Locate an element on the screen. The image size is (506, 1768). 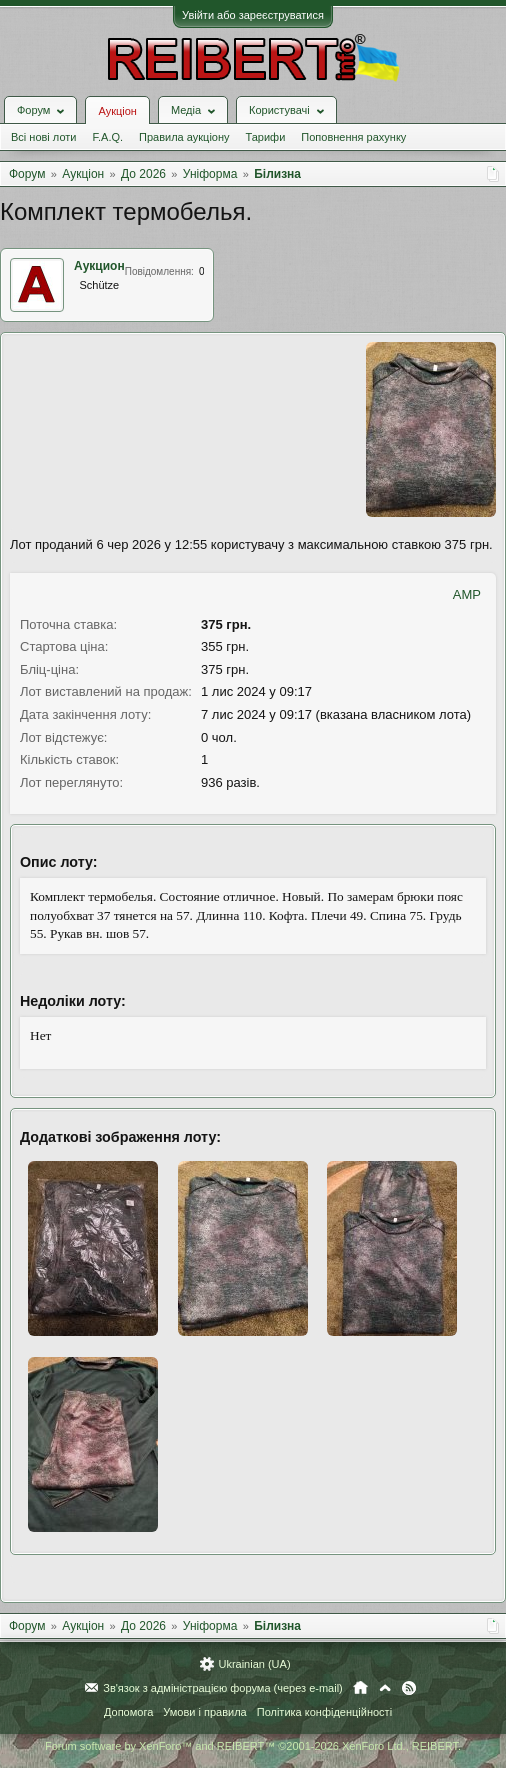
RSS is located at coordinates (409, 1688).